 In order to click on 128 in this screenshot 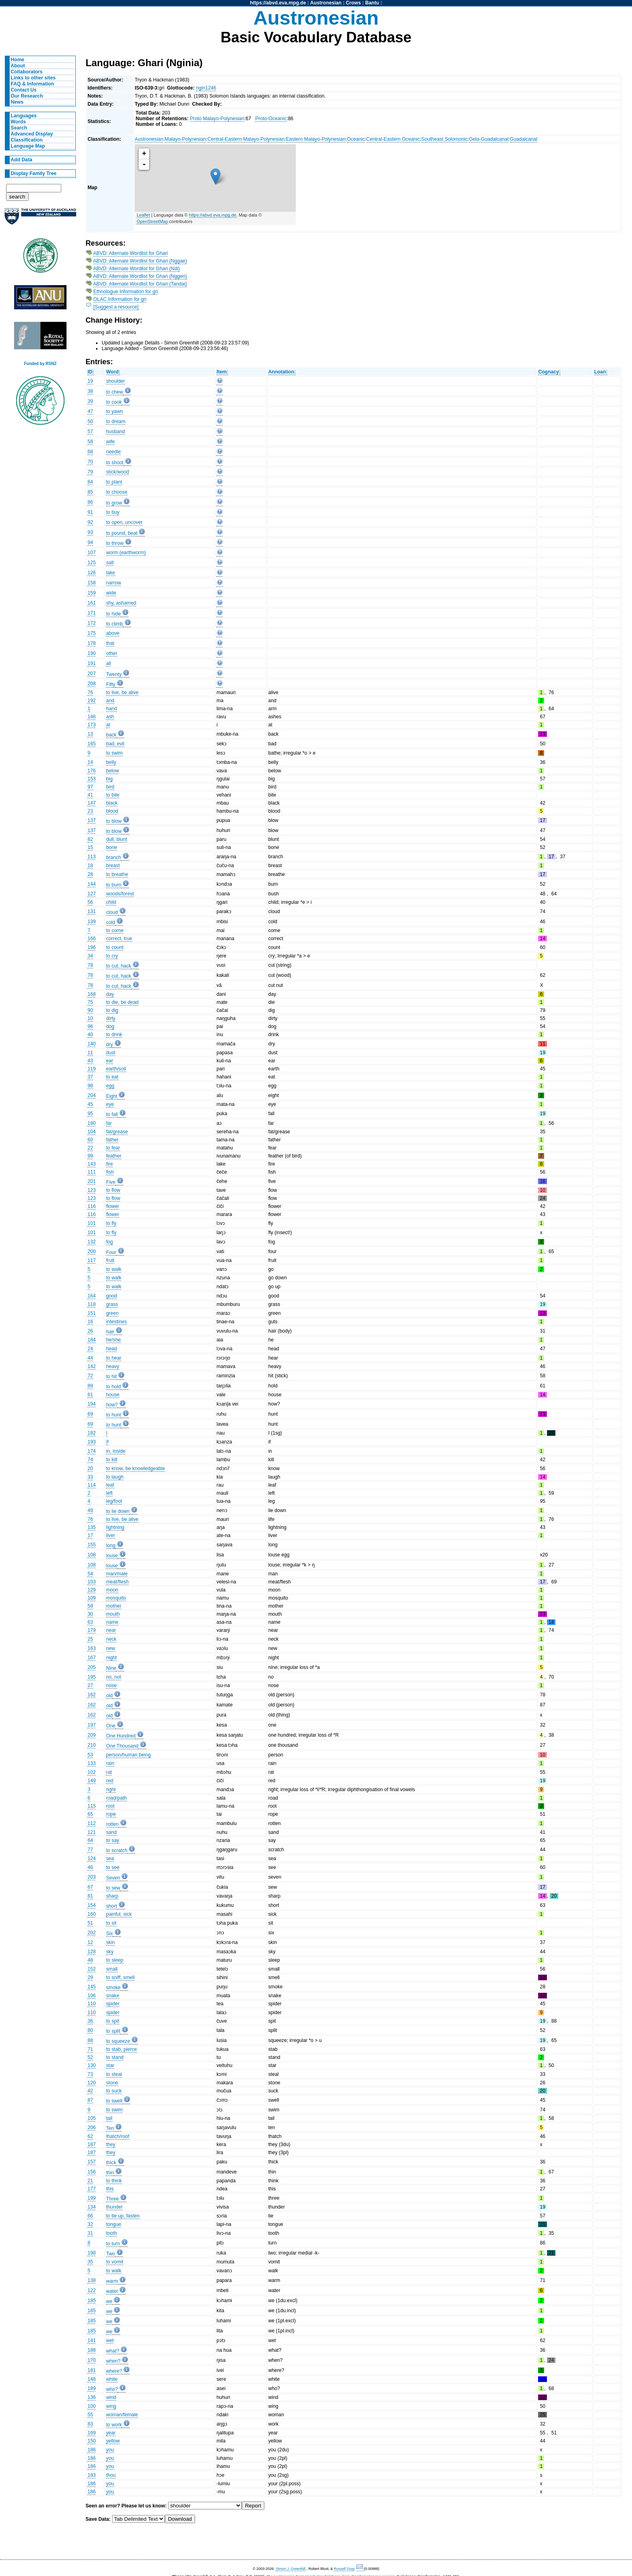, I will do `click(91, 1951)`.